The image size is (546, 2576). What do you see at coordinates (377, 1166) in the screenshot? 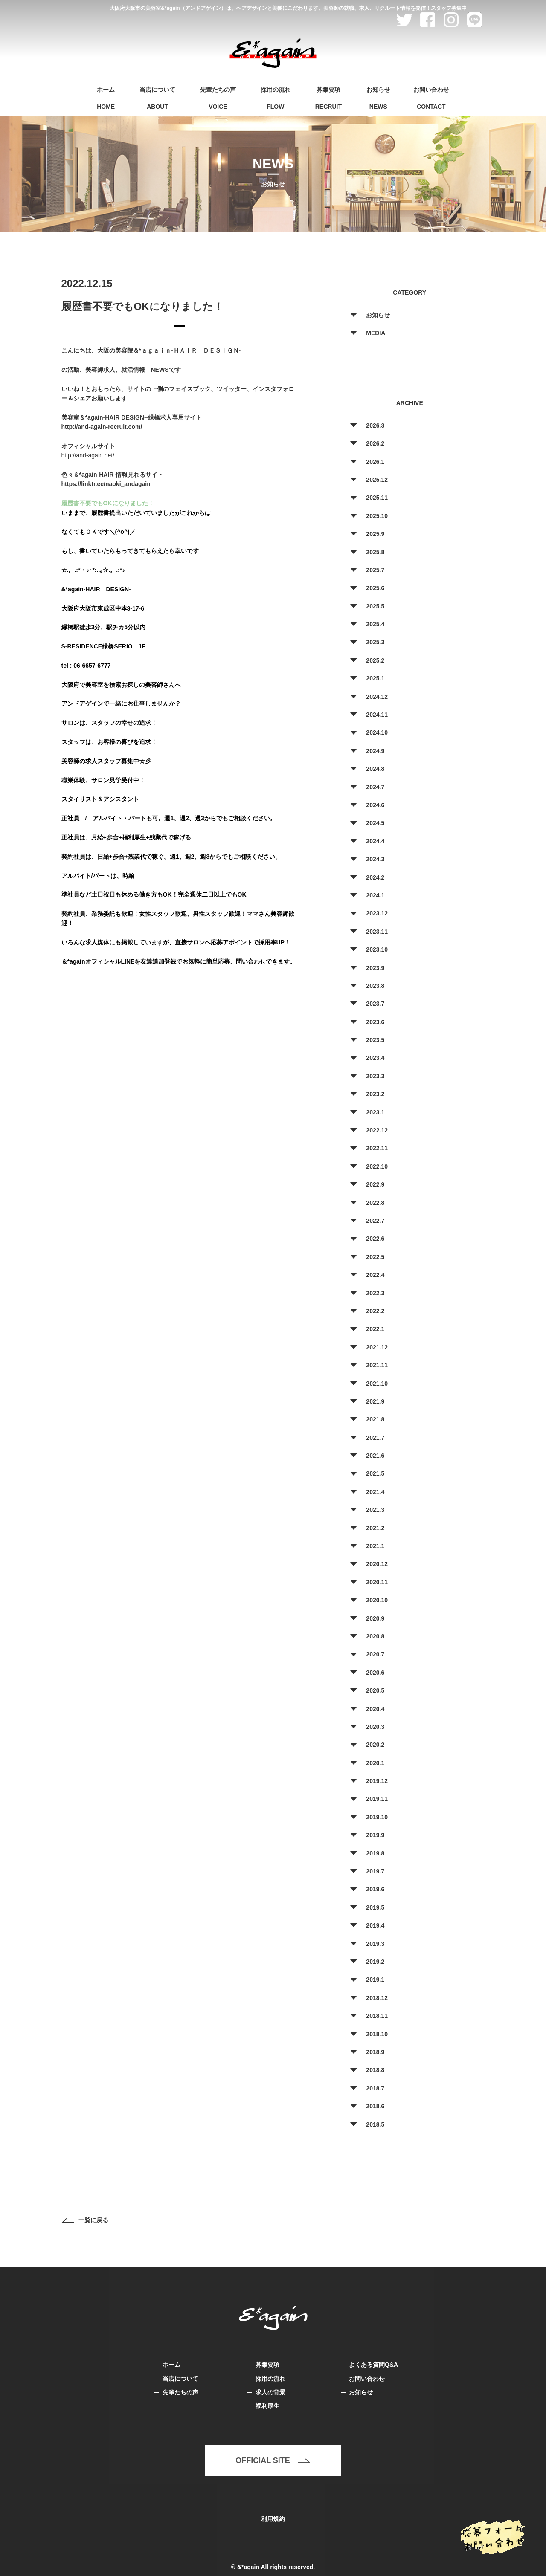
I see `2022.10` at bounding box center [377, 1166].